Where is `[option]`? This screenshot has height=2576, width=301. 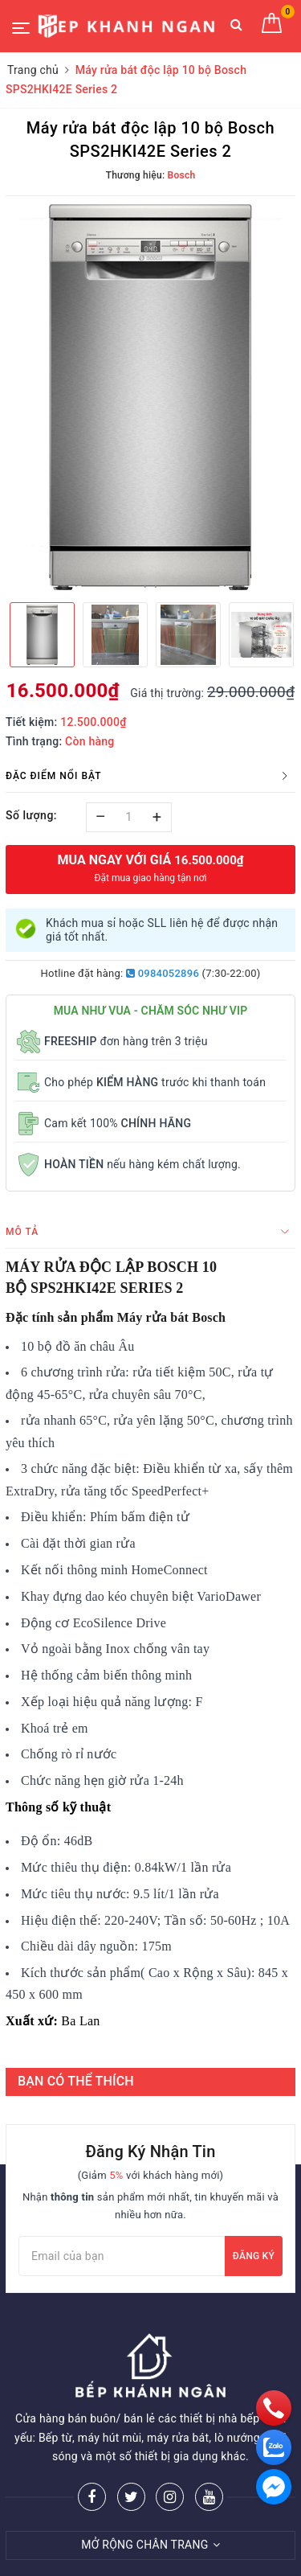 [option] is located at coordinates (150, 397).